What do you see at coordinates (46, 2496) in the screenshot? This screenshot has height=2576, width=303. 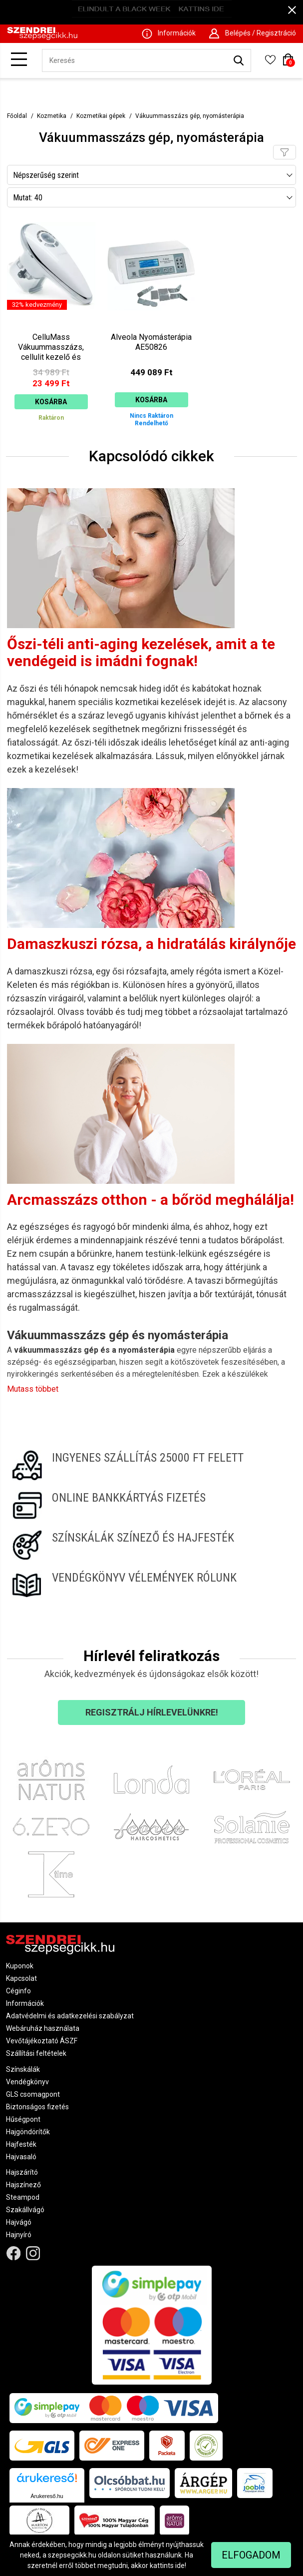 I see `Árukereső.hu` at bounding box center [46, 2496].